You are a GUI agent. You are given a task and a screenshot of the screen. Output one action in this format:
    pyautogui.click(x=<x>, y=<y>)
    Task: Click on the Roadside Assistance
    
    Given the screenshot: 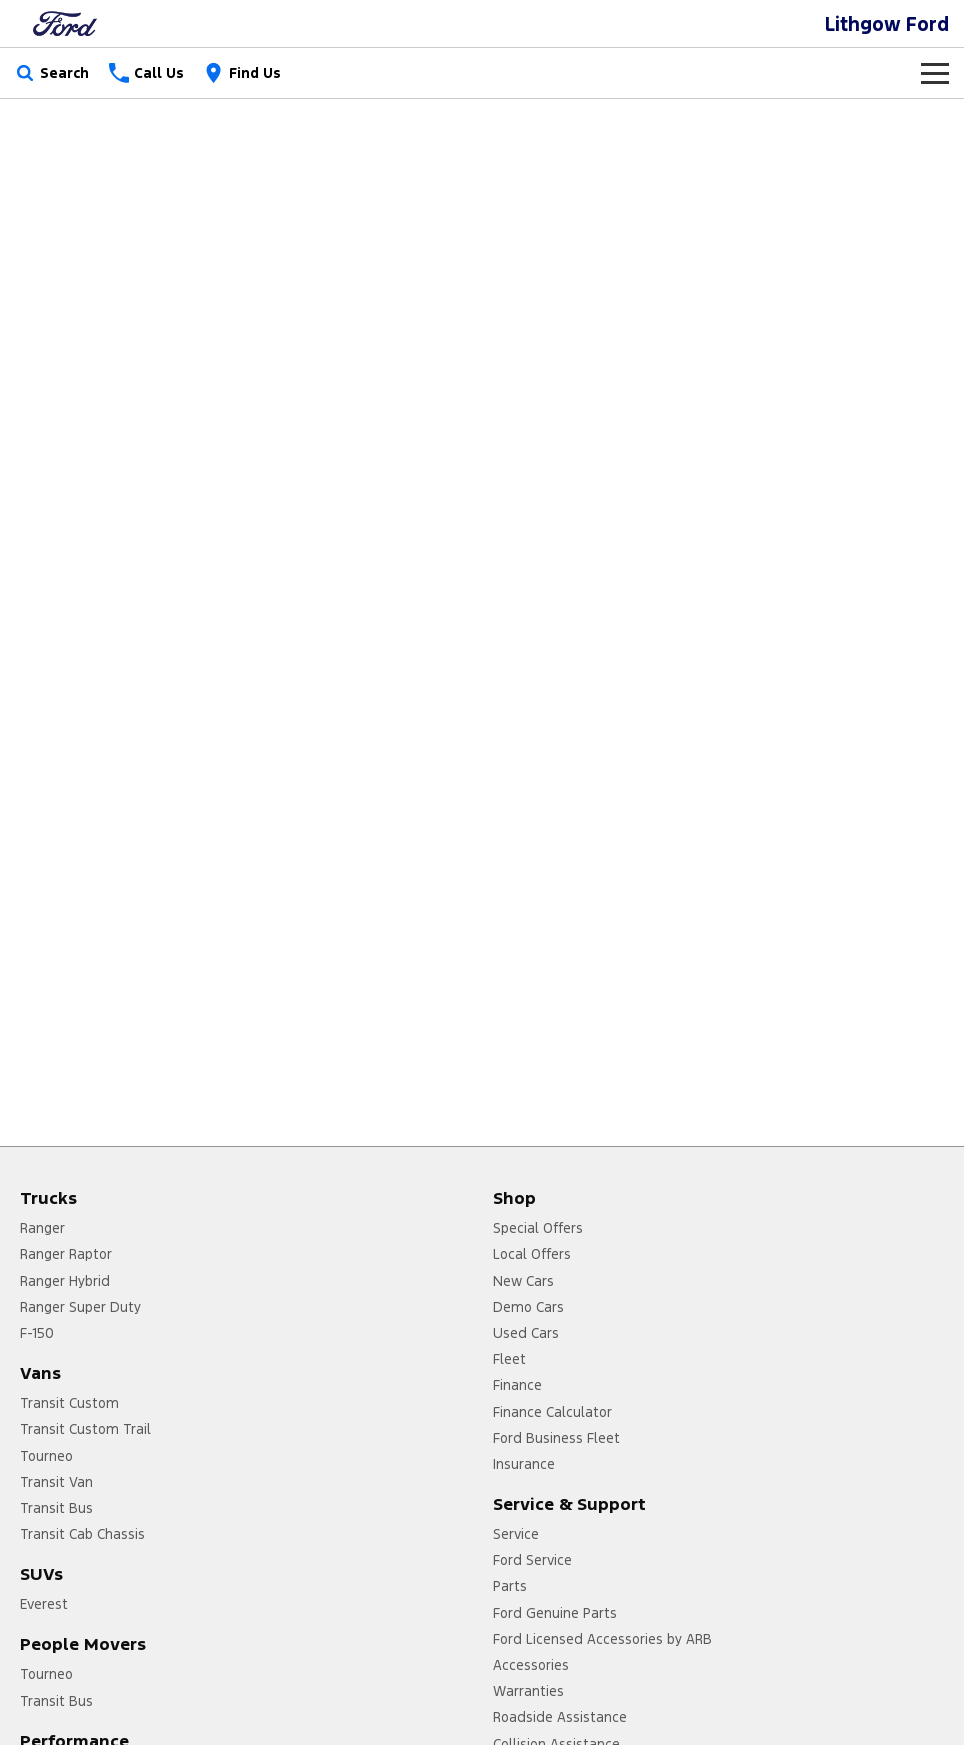 What is the action you would take?
    pyautogui.click(x=560, y=1717)
    